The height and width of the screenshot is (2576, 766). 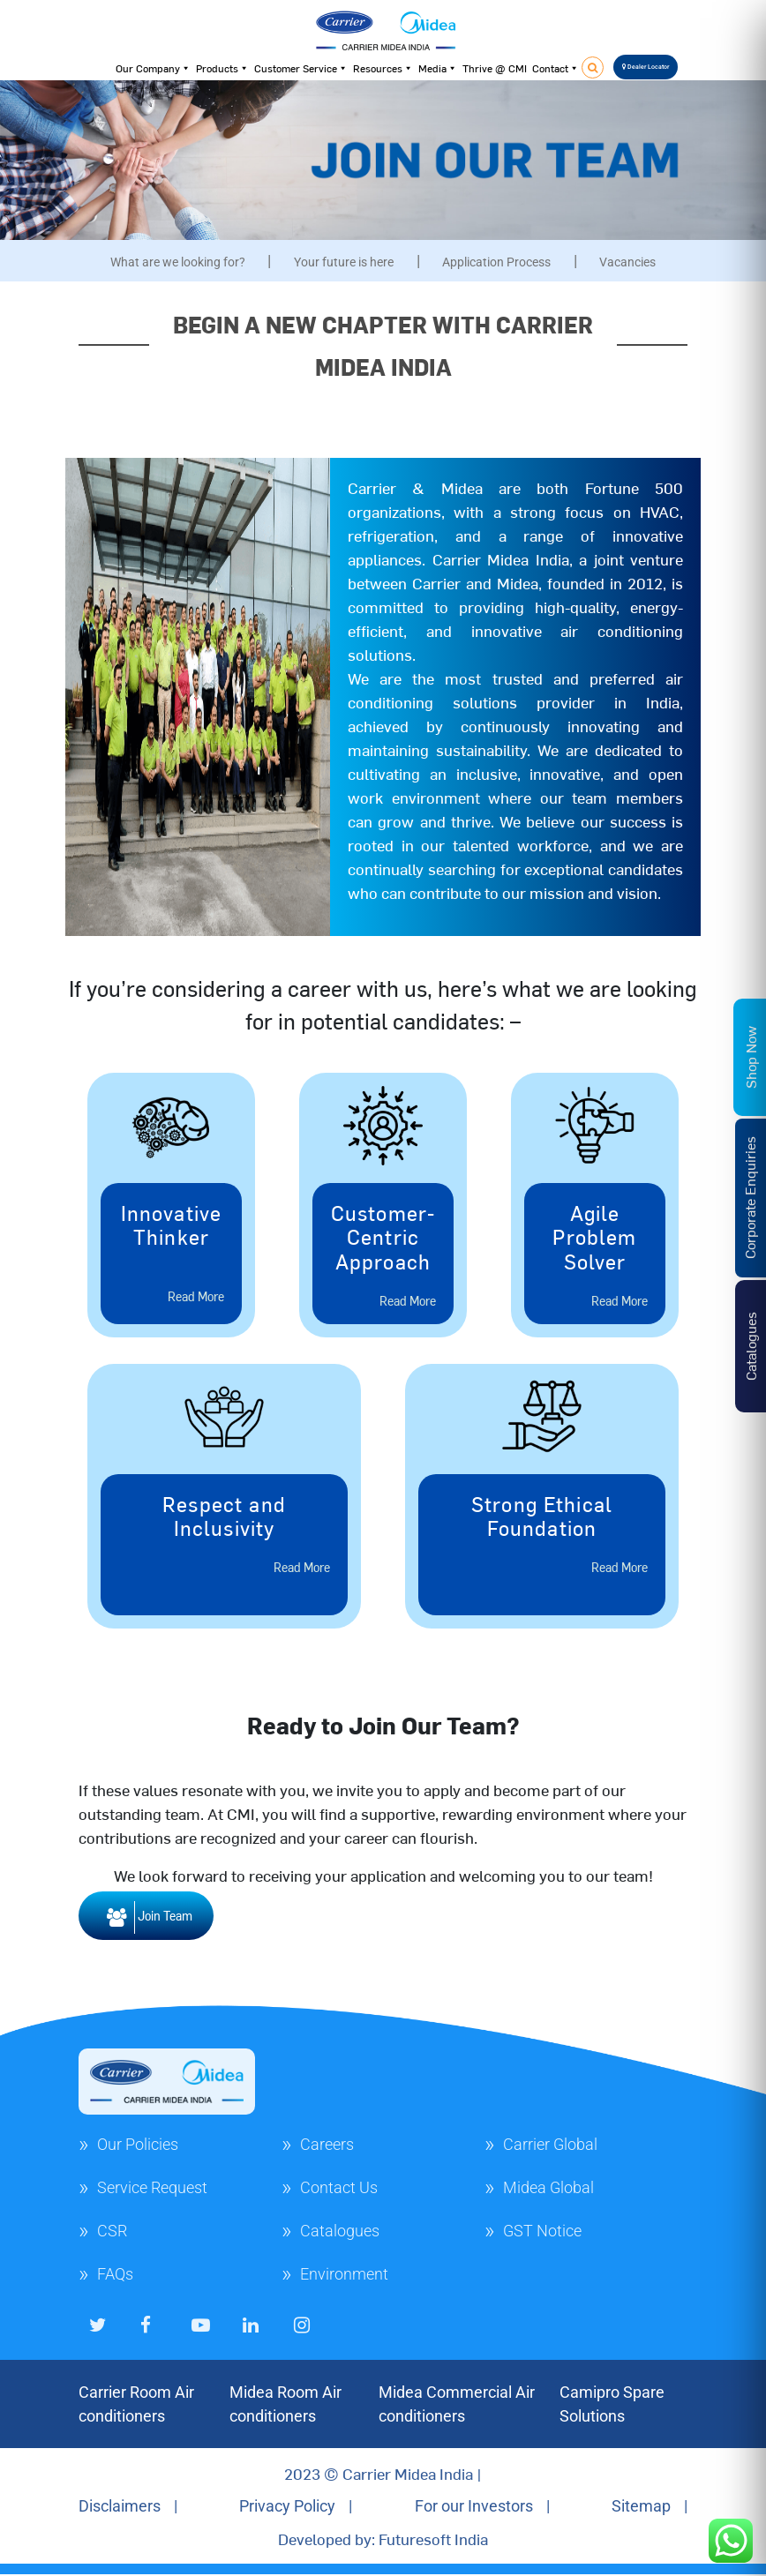 I want to click on Careers, so click(x=327, y=2144).